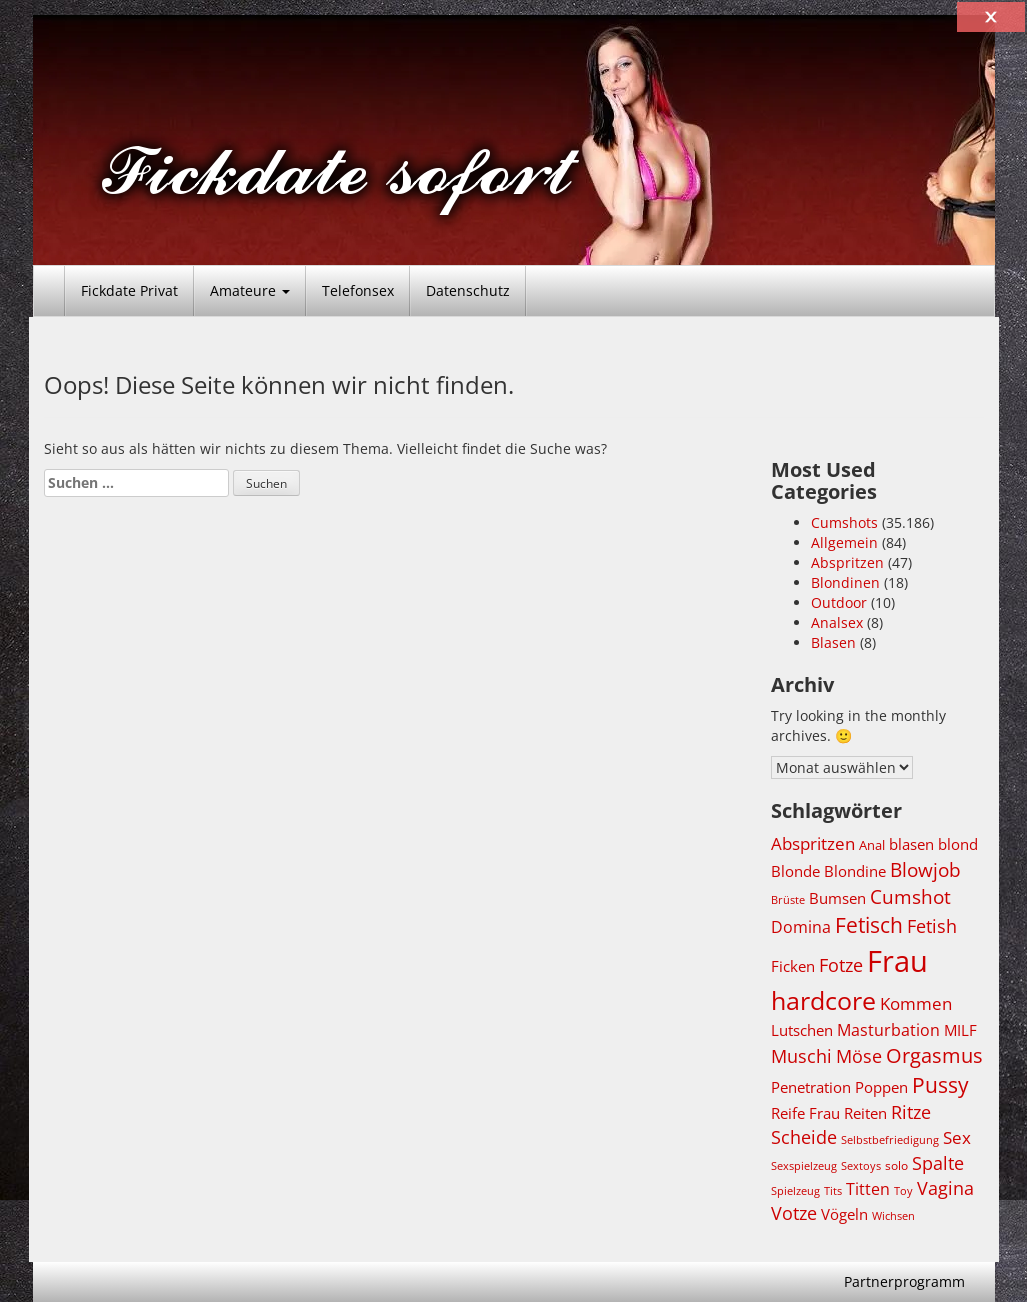  I want to click on Selbstbefriedigung [Selbstbefriedigung (3.632 Einträge)], so click(890, 1140).